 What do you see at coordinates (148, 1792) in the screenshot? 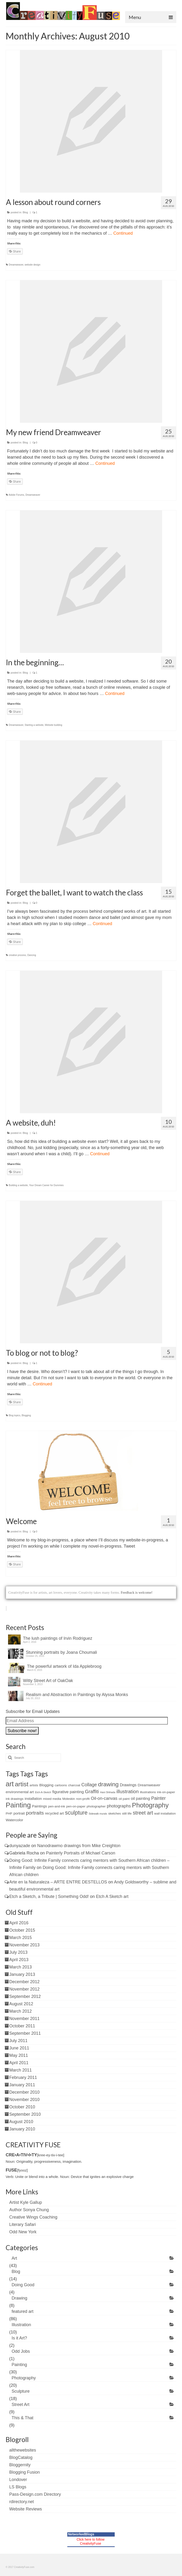
I see `illustrations [illustrations (2 items)]` at bounding box center [148, 1792].